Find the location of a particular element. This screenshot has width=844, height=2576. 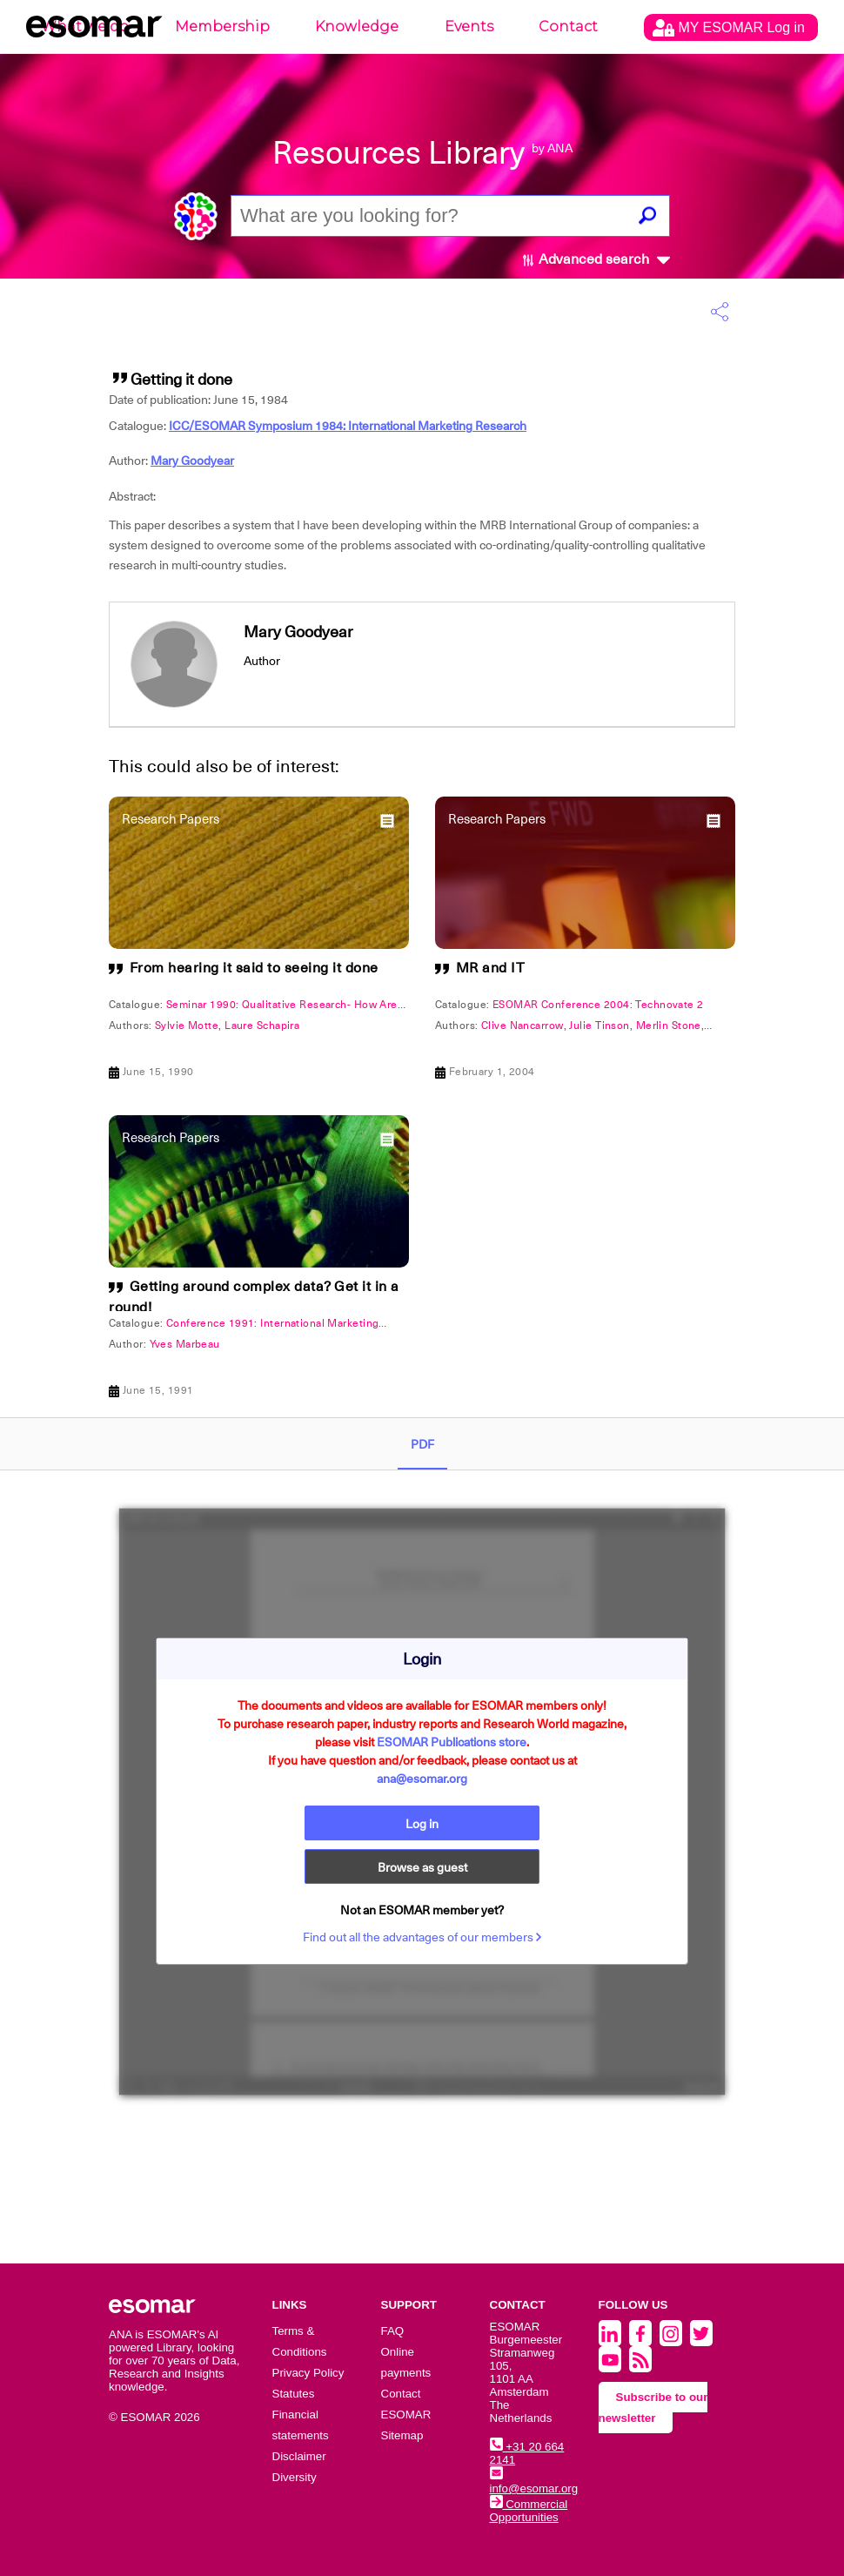

ICC/ESOMAR Symposium 1984: International Marketing Research is located at coordinates (347, 426).